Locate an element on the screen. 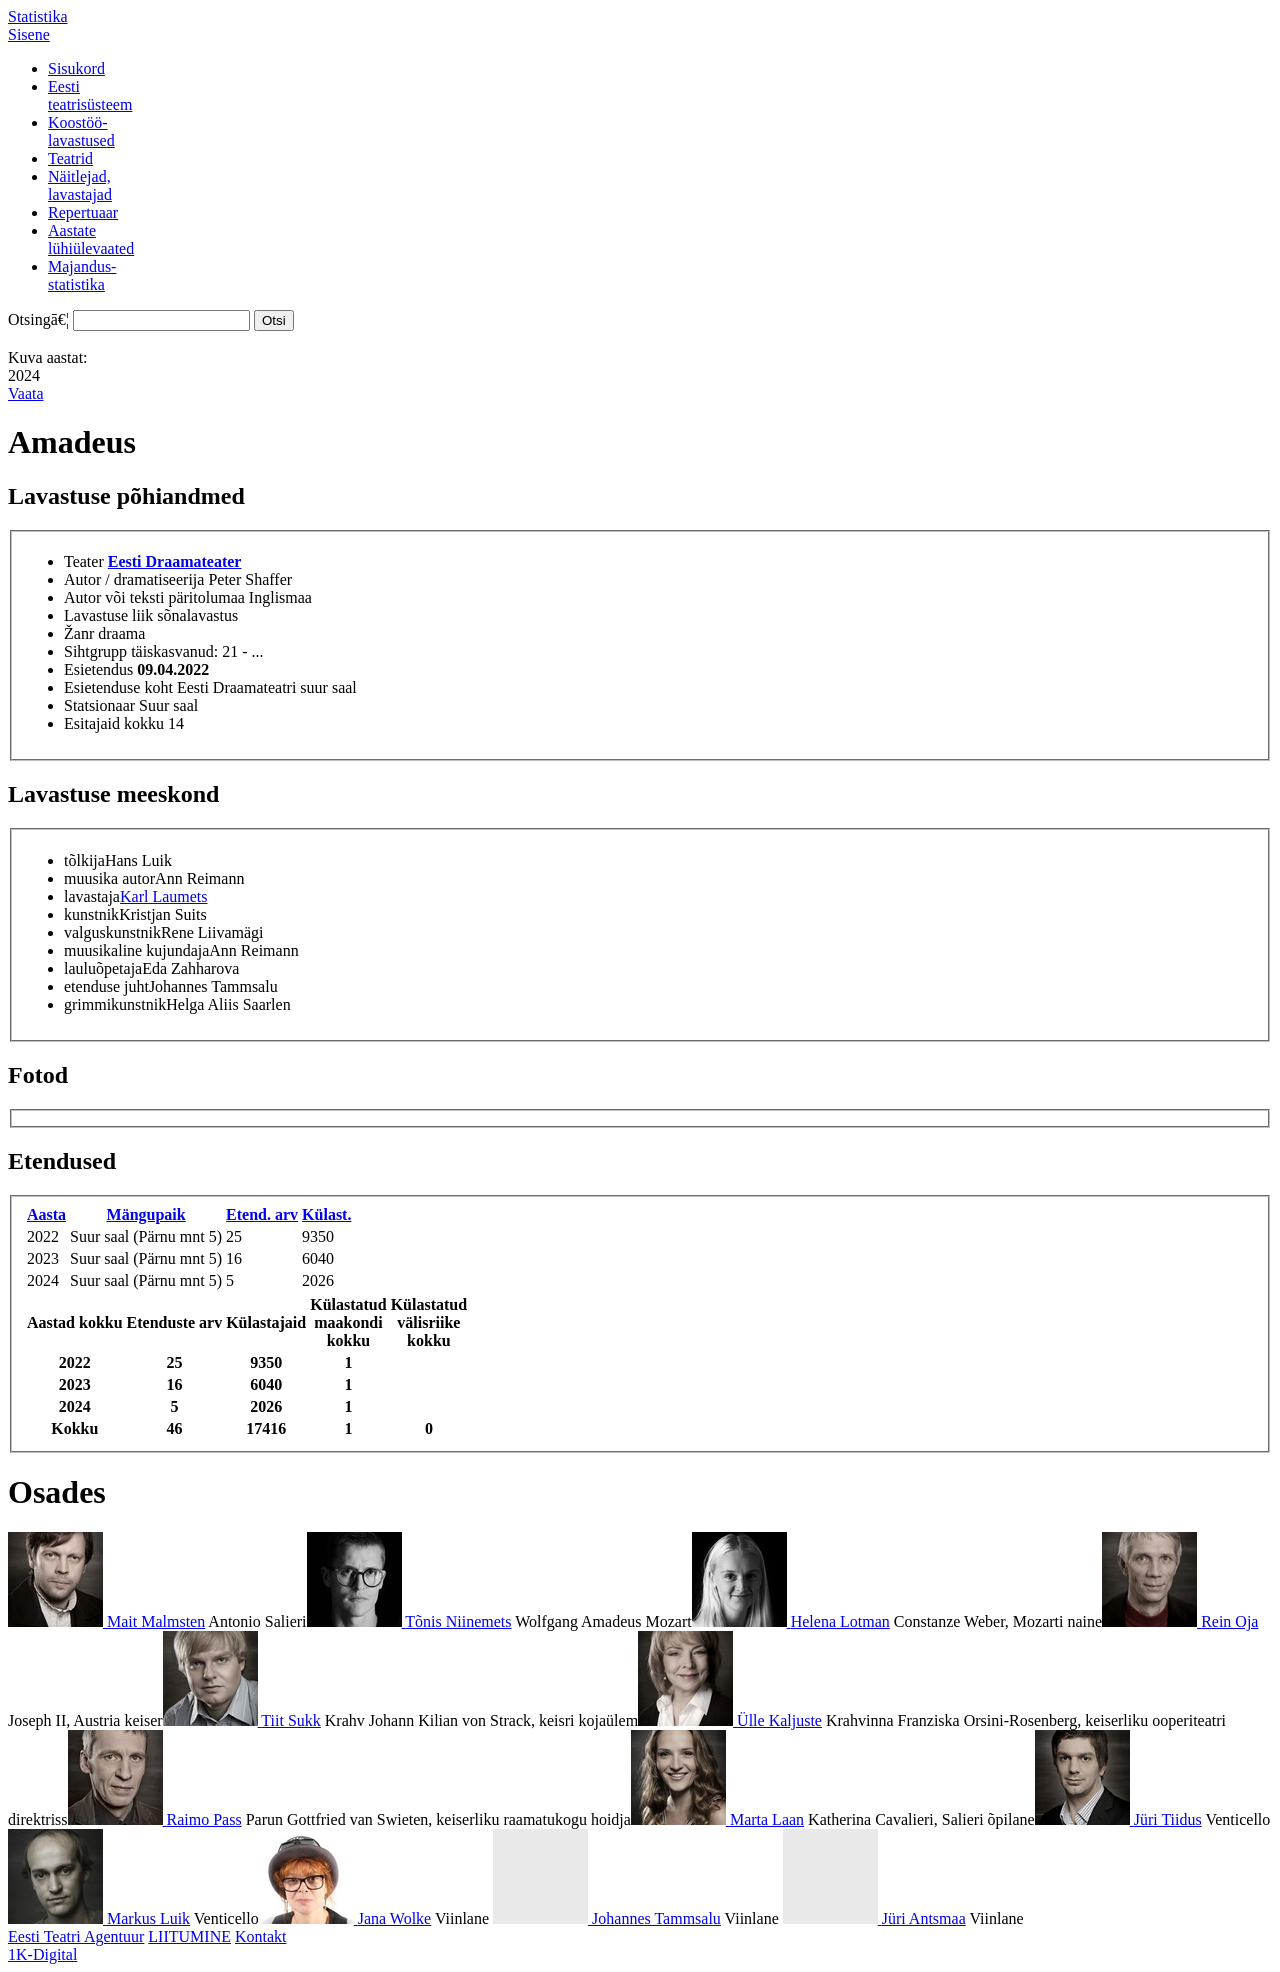  Mängupaik is located at coordinates (146, 1214).